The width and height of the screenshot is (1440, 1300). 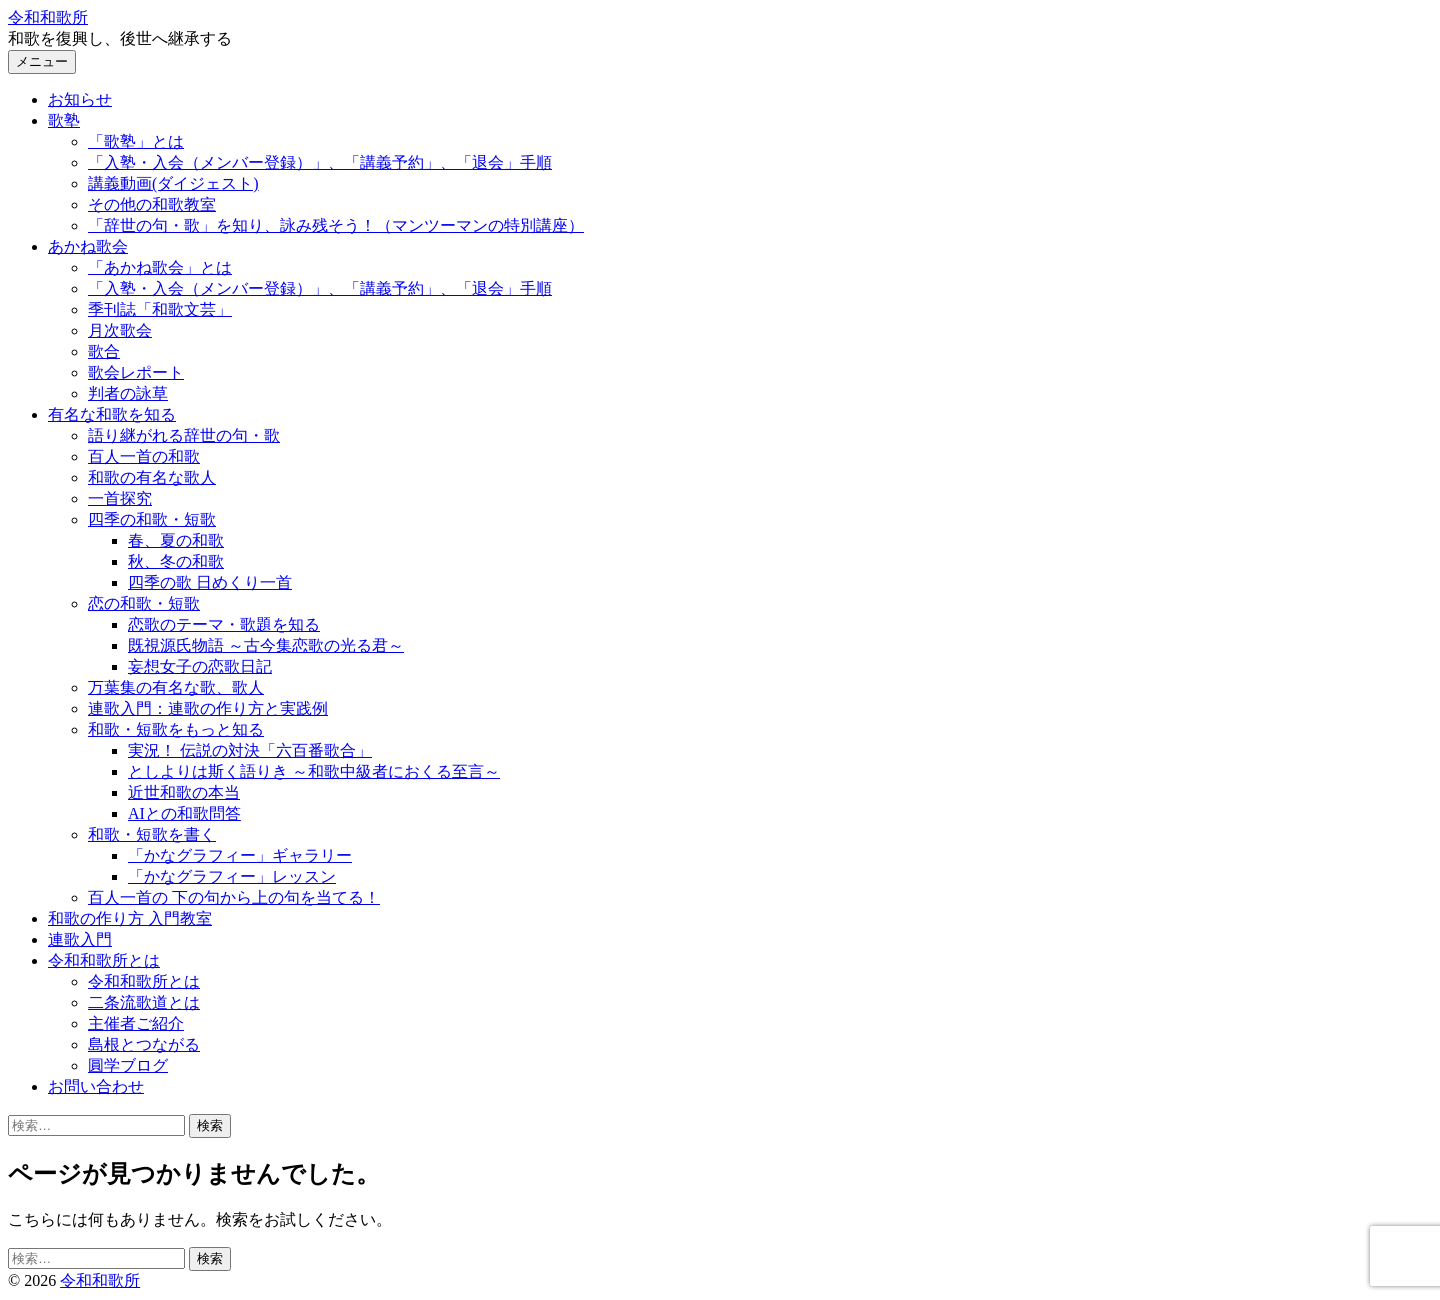 What do you see at coordinates (176, 687) in the screenshot?
I see `万葉集の有名な歌、歌人` at bounding box center [176, 687].